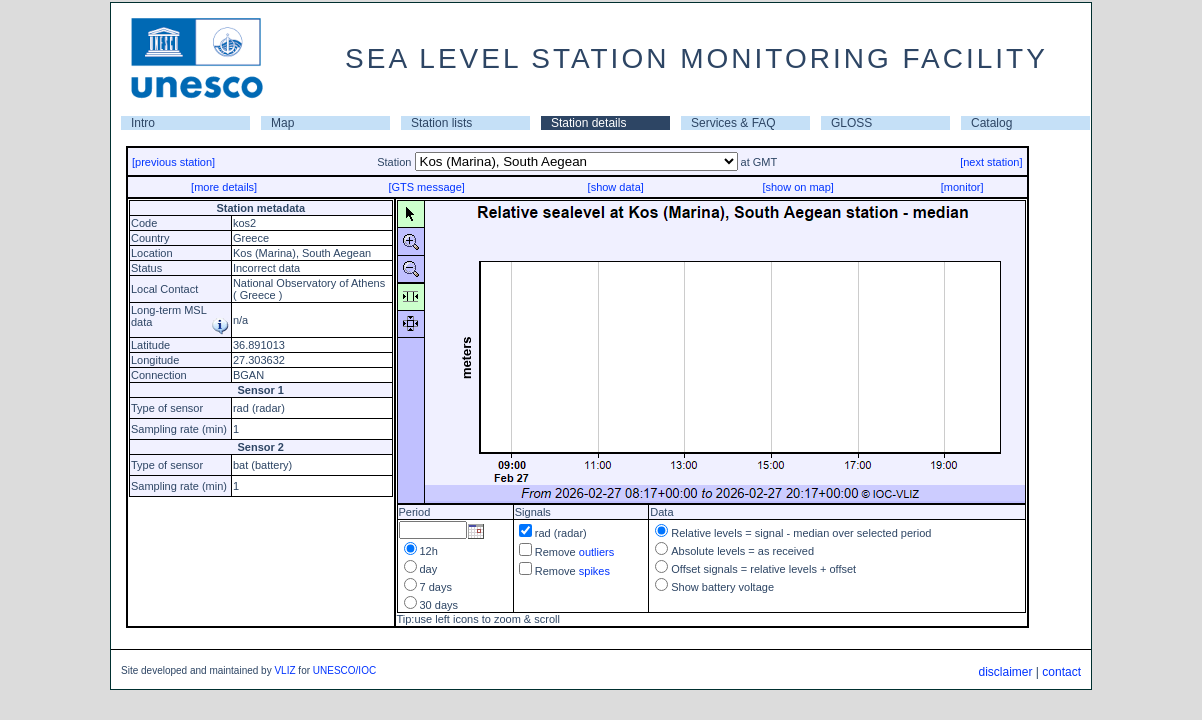  What do you see at coordinates (596, 552) in the screenshot?
I see `outliers` at bounding box center [596, 552].